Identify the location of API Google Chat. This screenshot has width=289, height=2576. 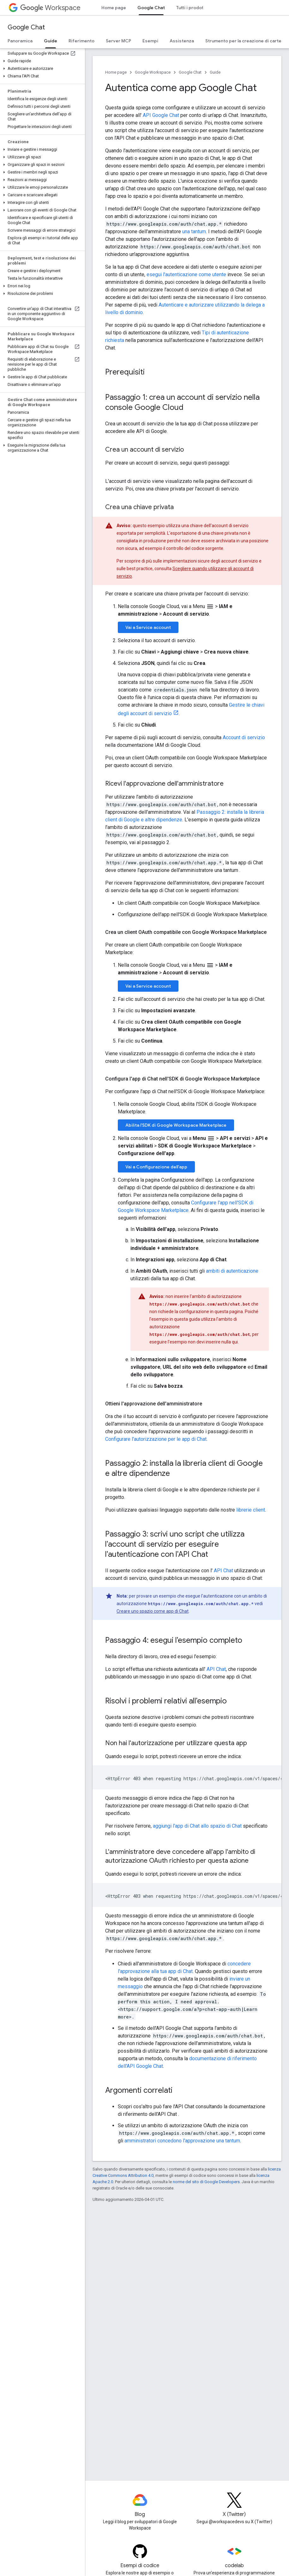
(161, 115).